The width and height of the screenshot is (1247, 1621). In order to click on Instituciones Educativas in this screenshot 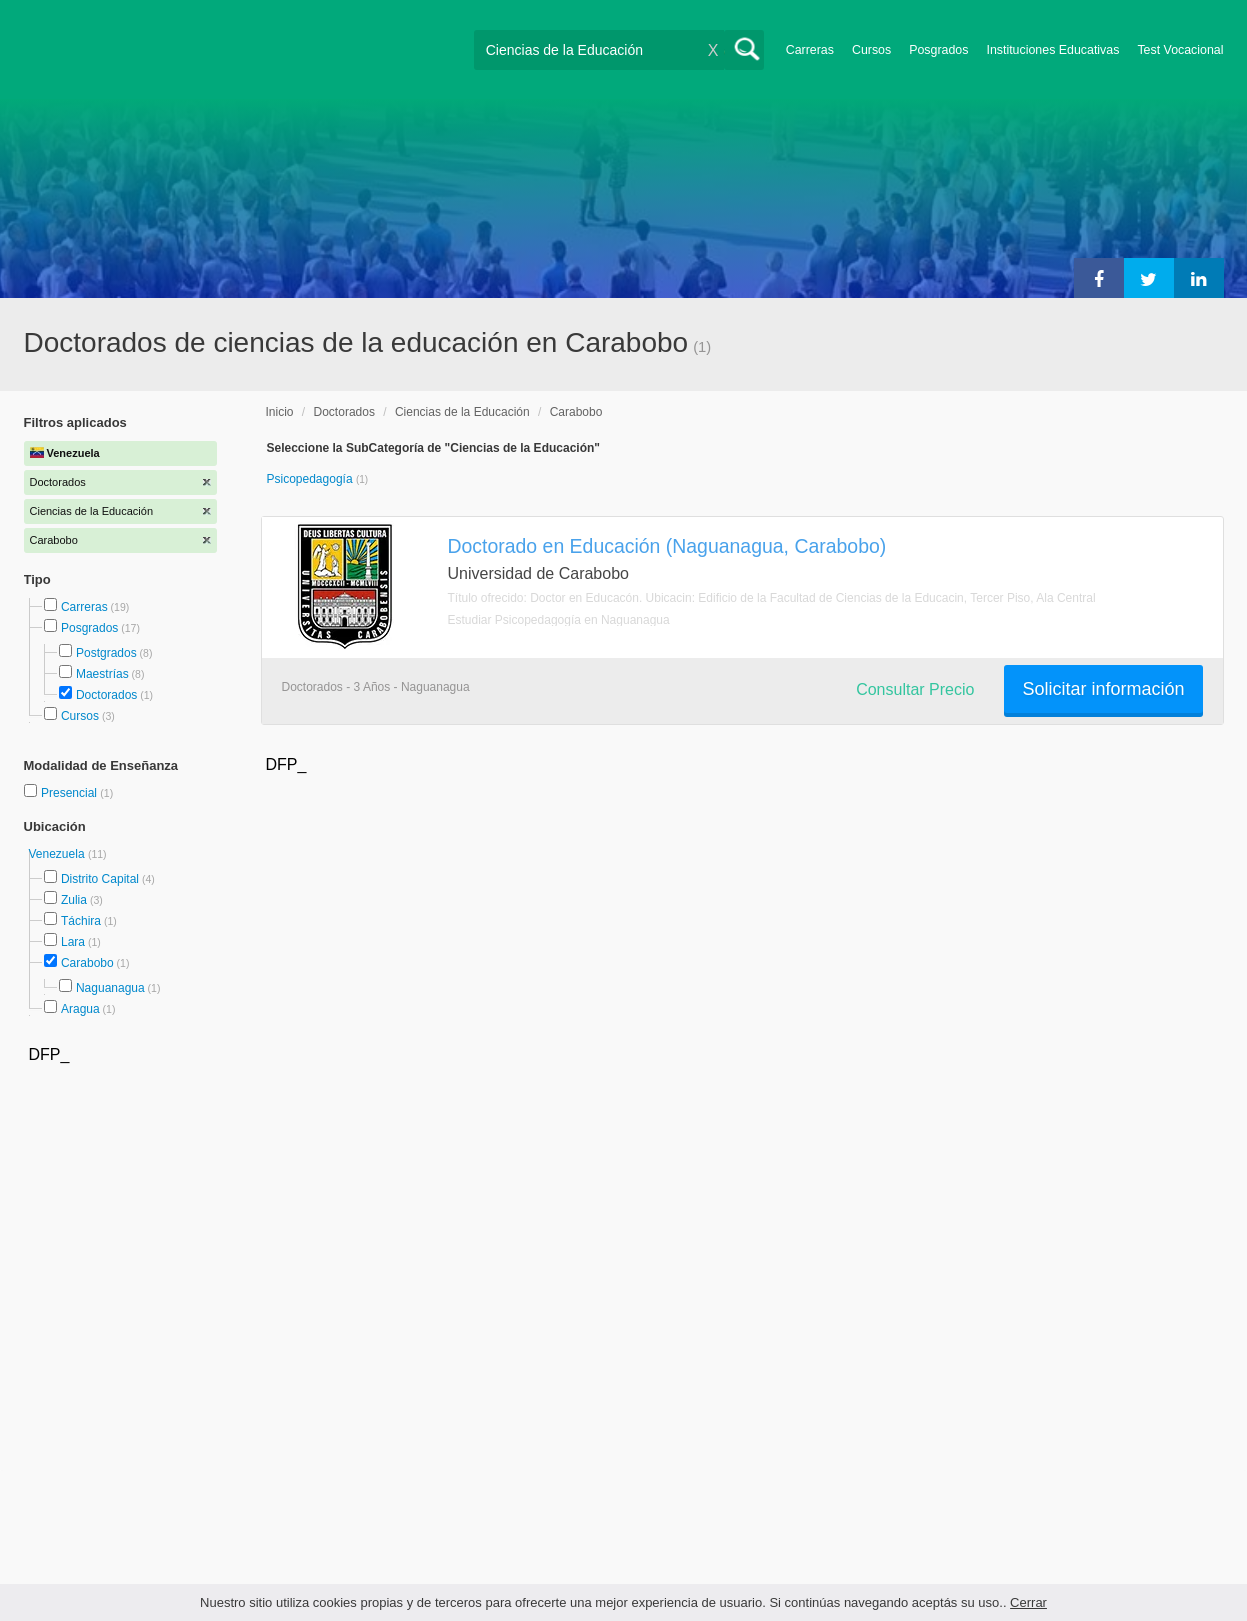, I will do `click(1052, 50)`.